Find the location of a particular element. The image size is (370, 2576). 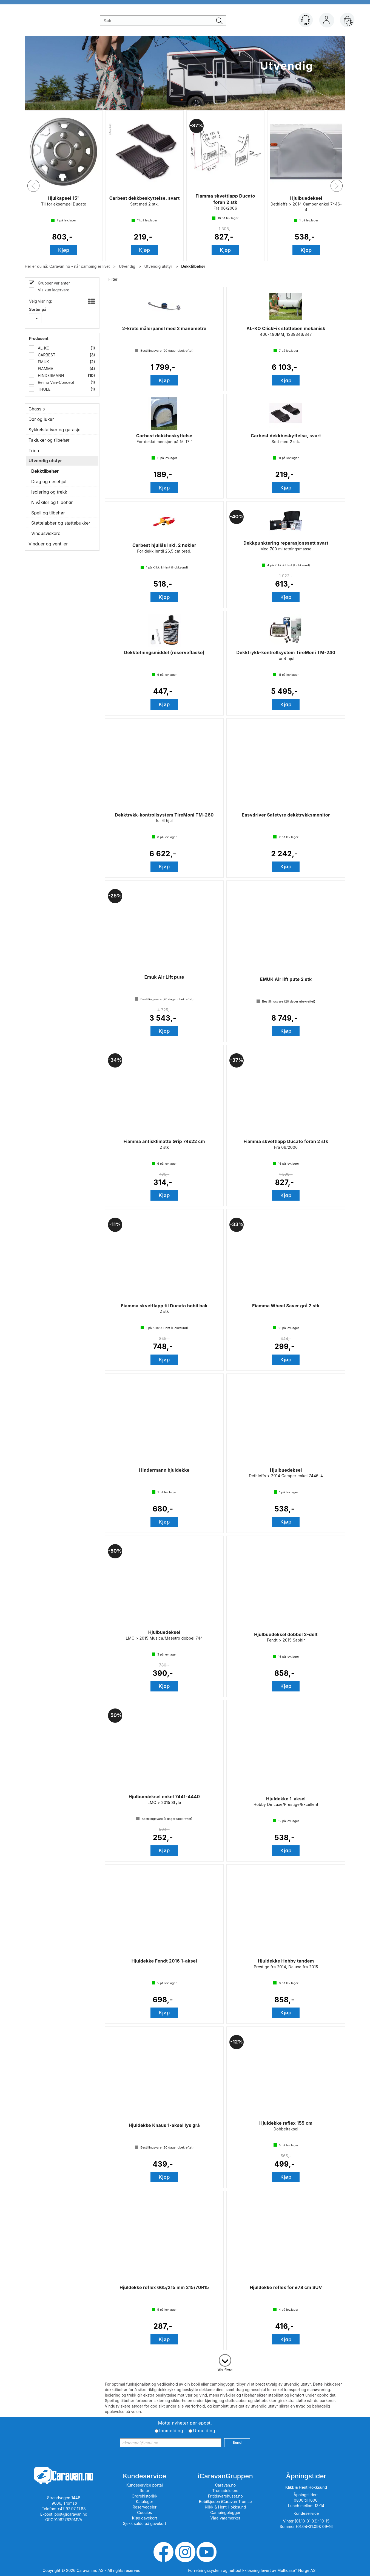

Reservedeler is located at coordinates (144, 2507).